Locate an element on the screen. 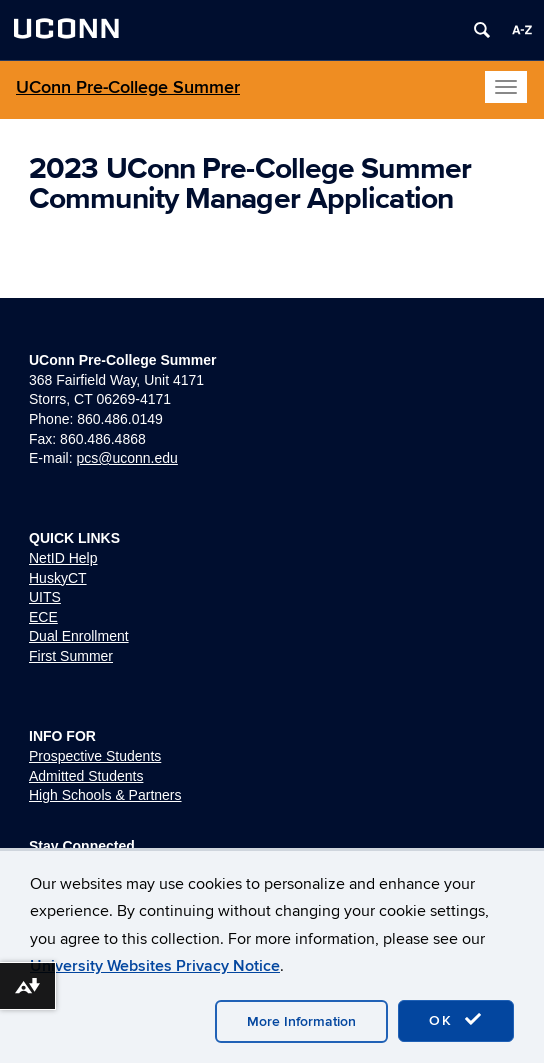  High Schools & Partners is located at coordinates (105, 795).